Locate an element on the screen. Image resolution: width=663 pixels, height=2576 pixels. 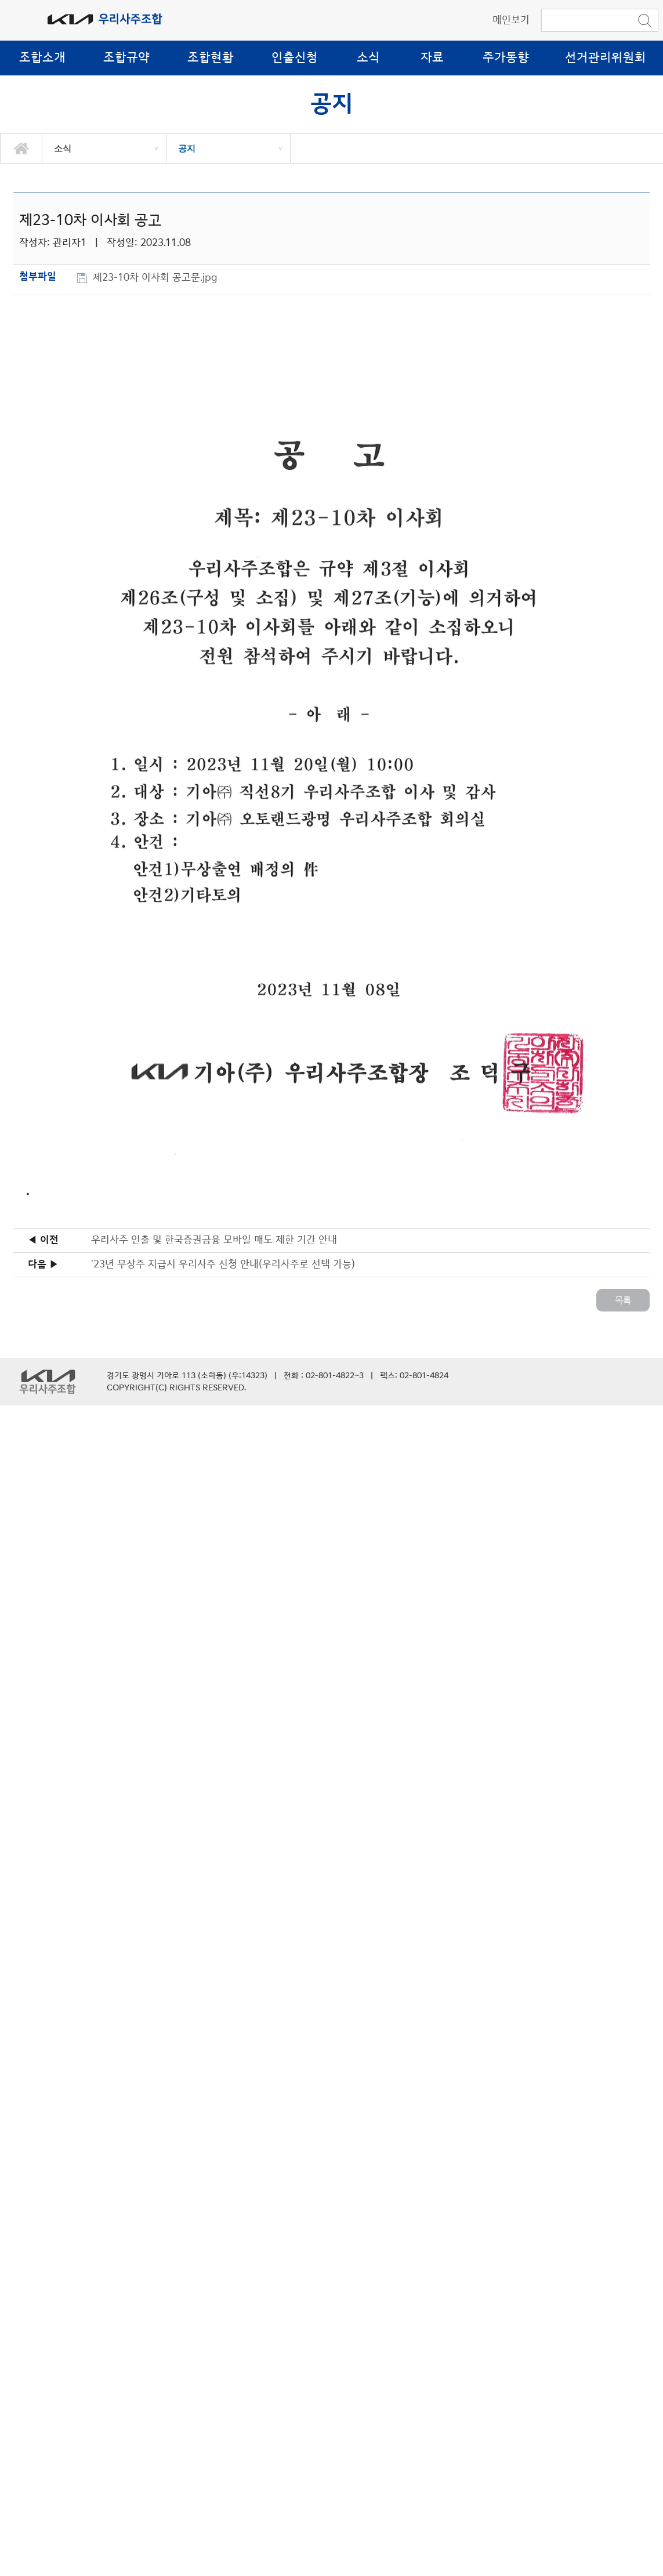
[option] is located at coordinates (104, 148).